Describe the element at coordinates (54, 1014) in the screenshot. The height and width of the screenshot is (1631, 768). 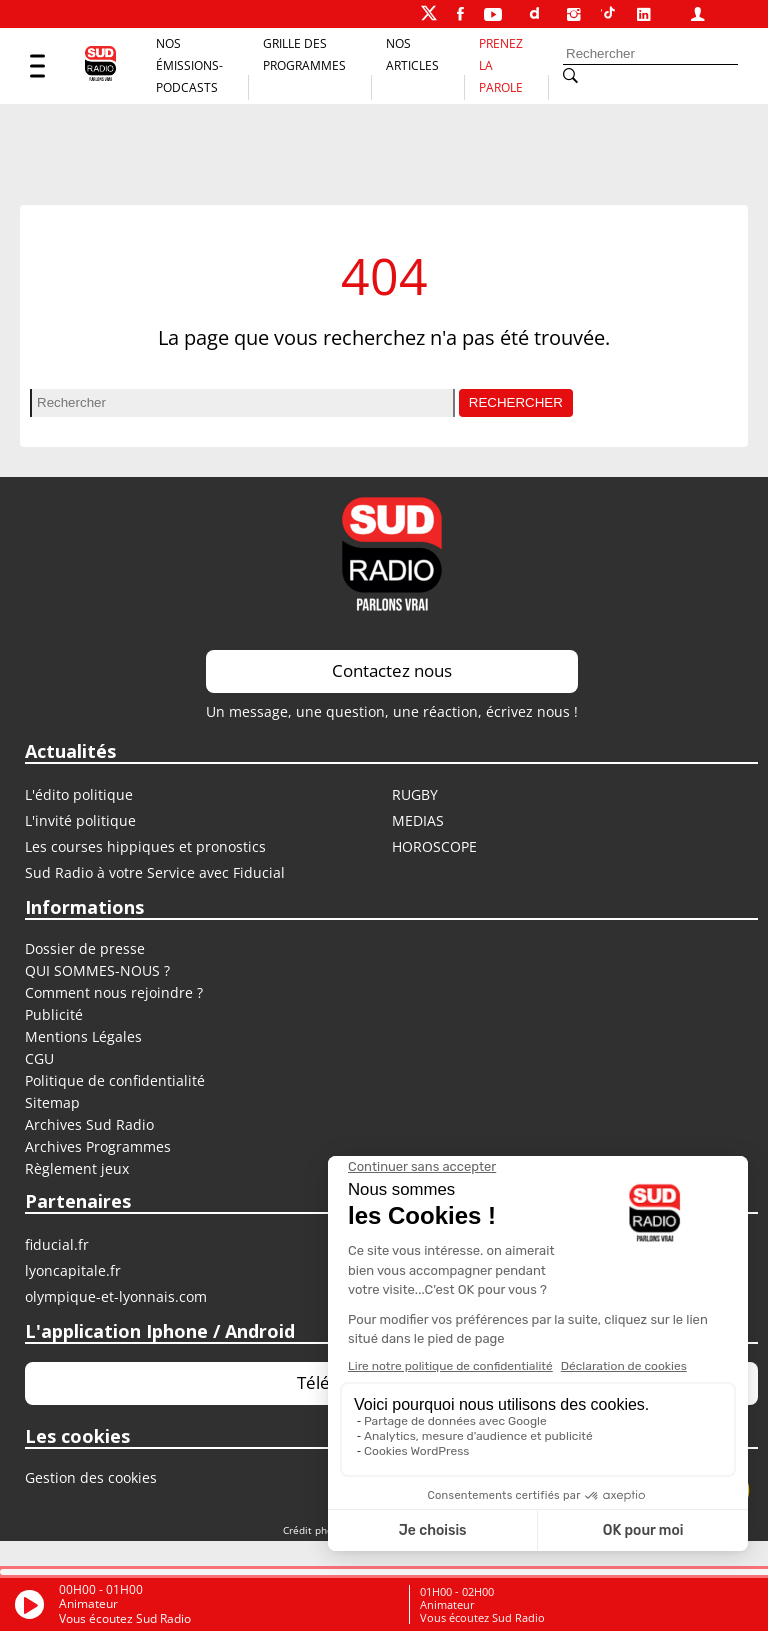
I see `Publicité` at that location.